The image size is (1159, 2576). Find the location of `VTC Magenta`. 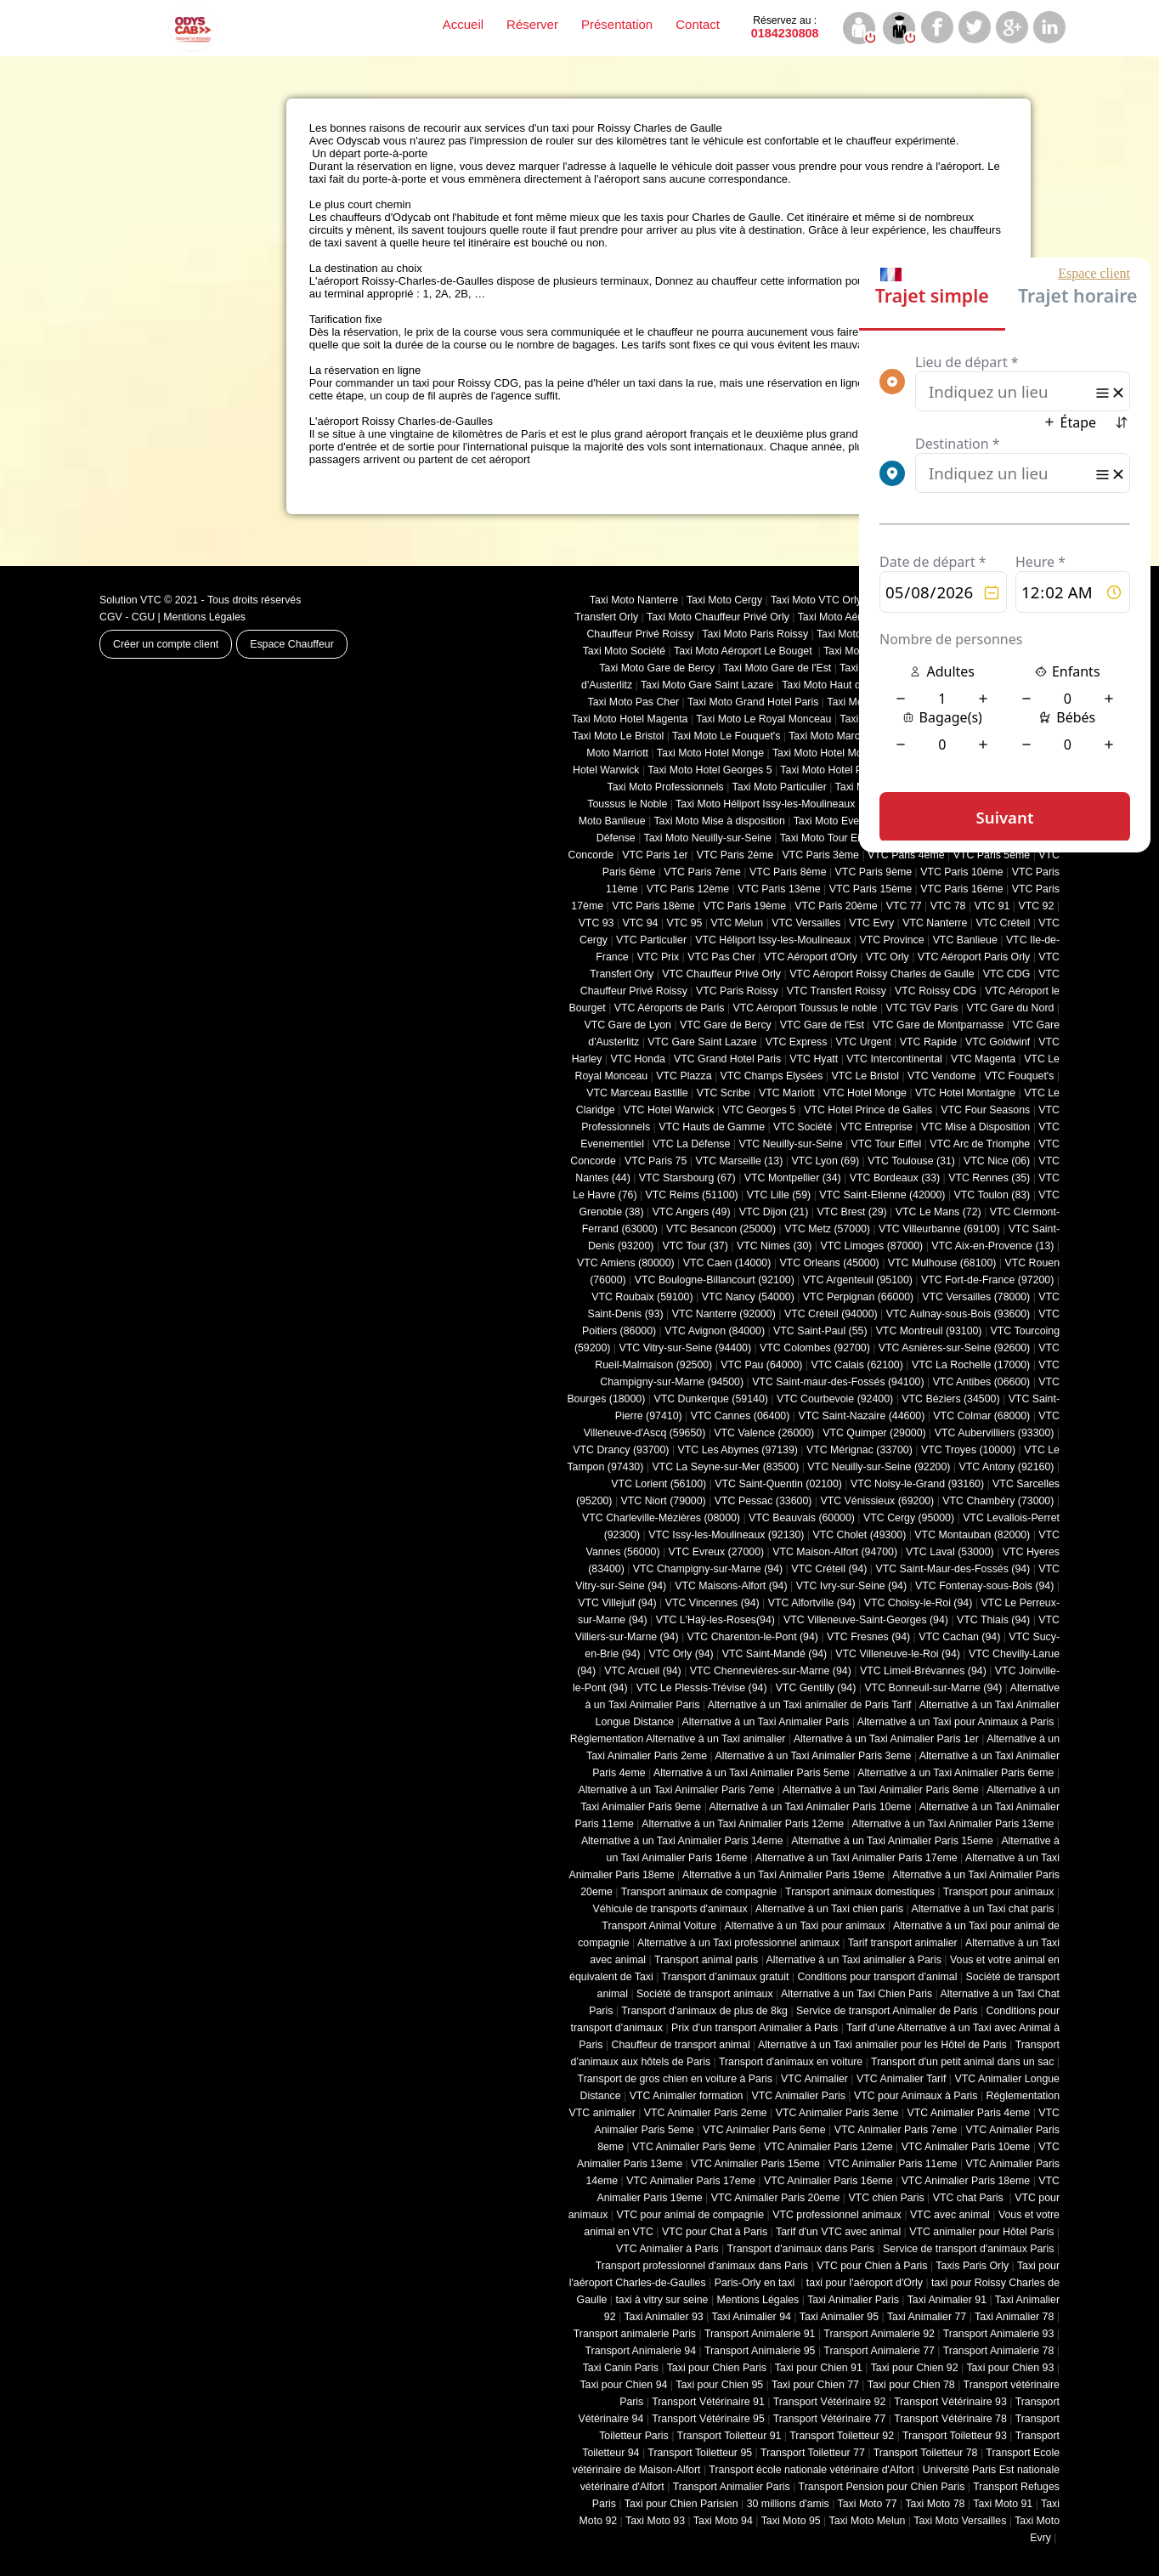

VTC Magenta is located at coordinates (983, 1059).